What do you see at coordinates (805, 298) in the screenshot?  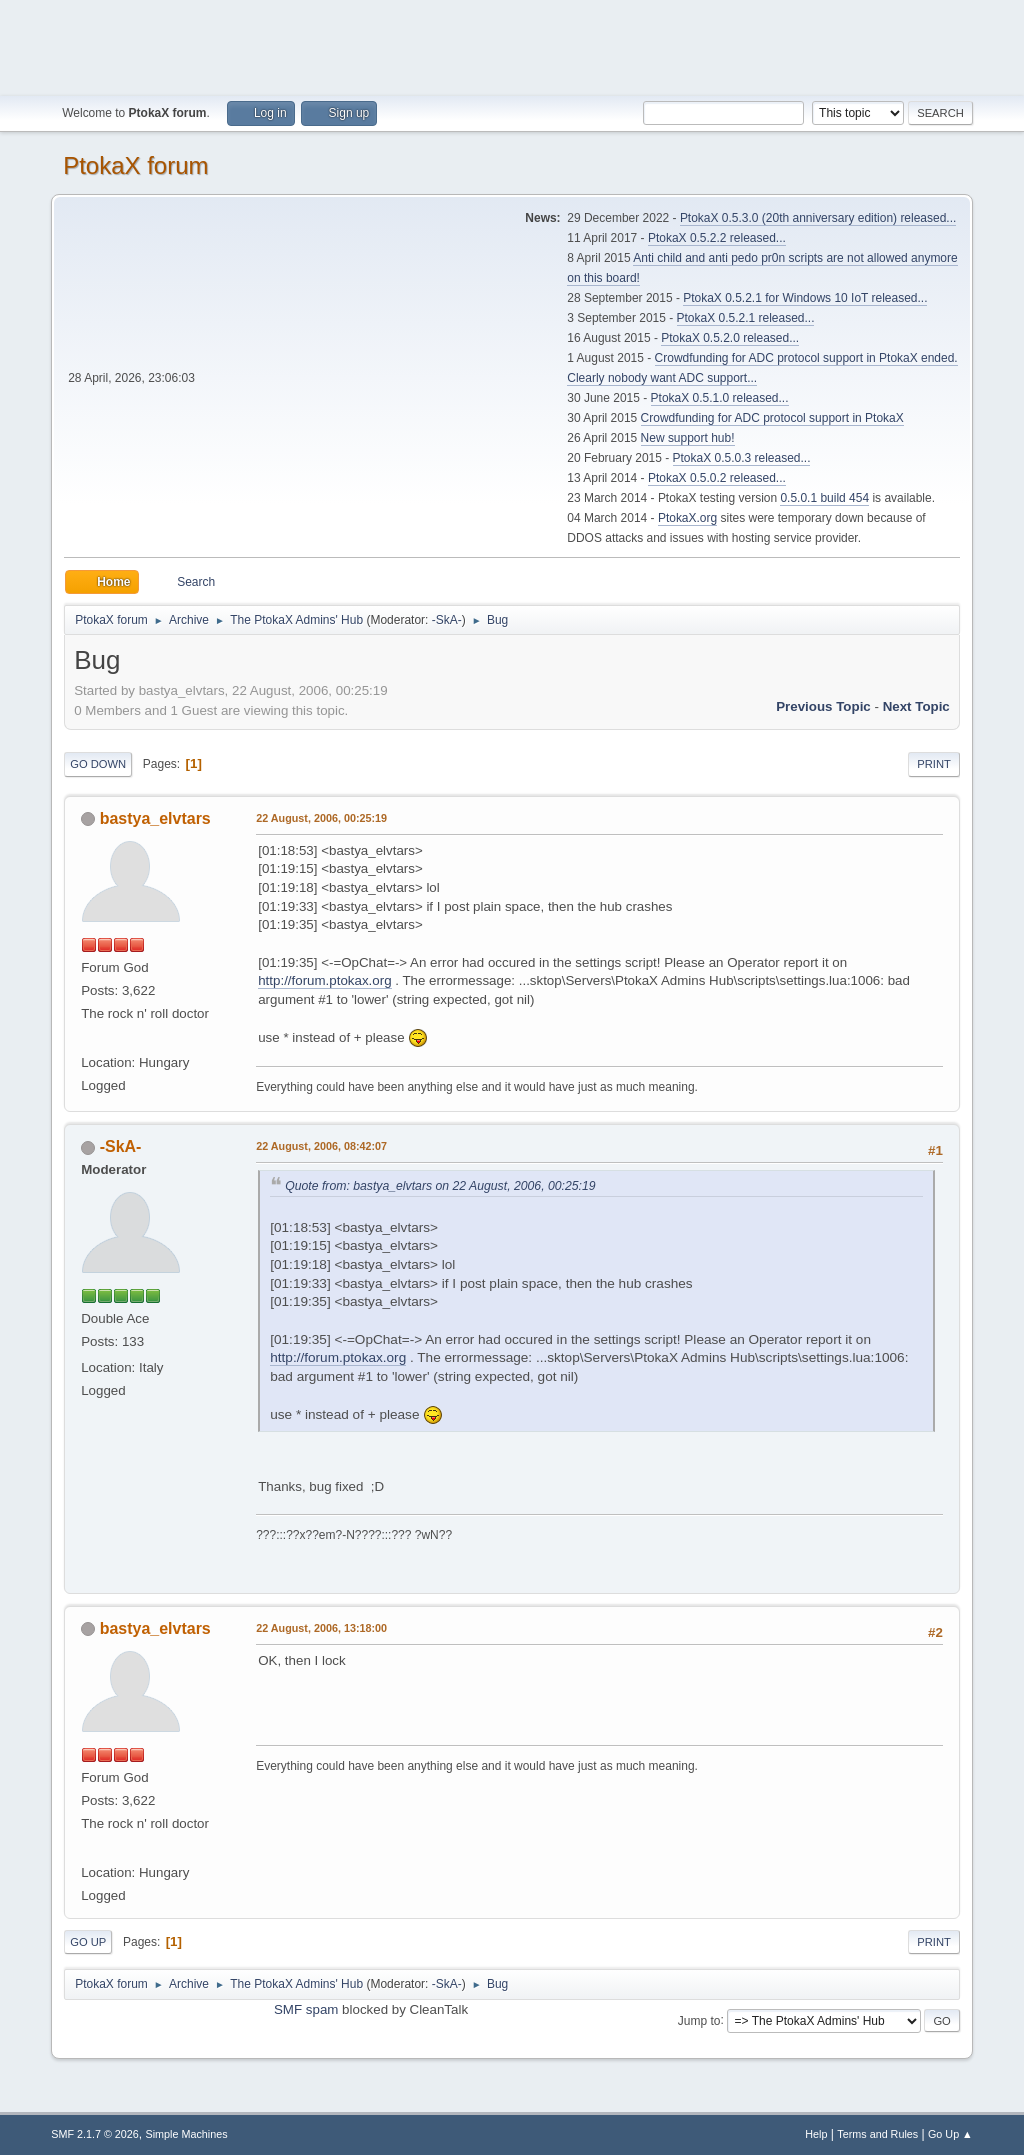 I see `PtokaX 0.5.2.1 for Windows 10 IoT released...` at bounding box center [805, 298].